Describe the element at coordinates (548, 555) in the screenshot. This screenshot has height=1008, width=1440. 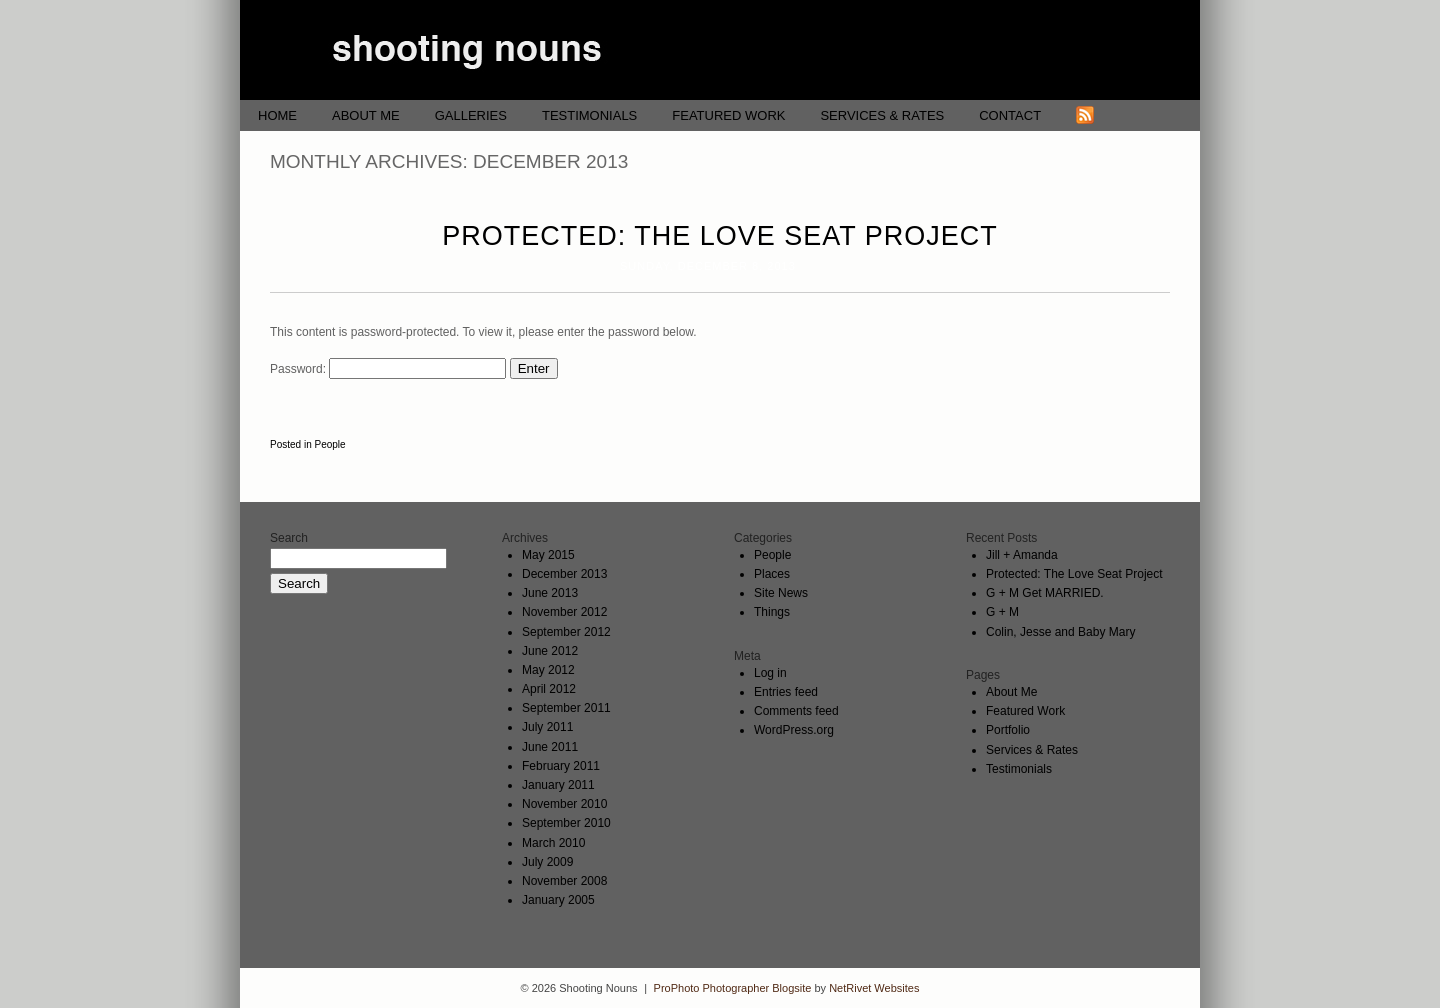
I see `May 2015` at that location.